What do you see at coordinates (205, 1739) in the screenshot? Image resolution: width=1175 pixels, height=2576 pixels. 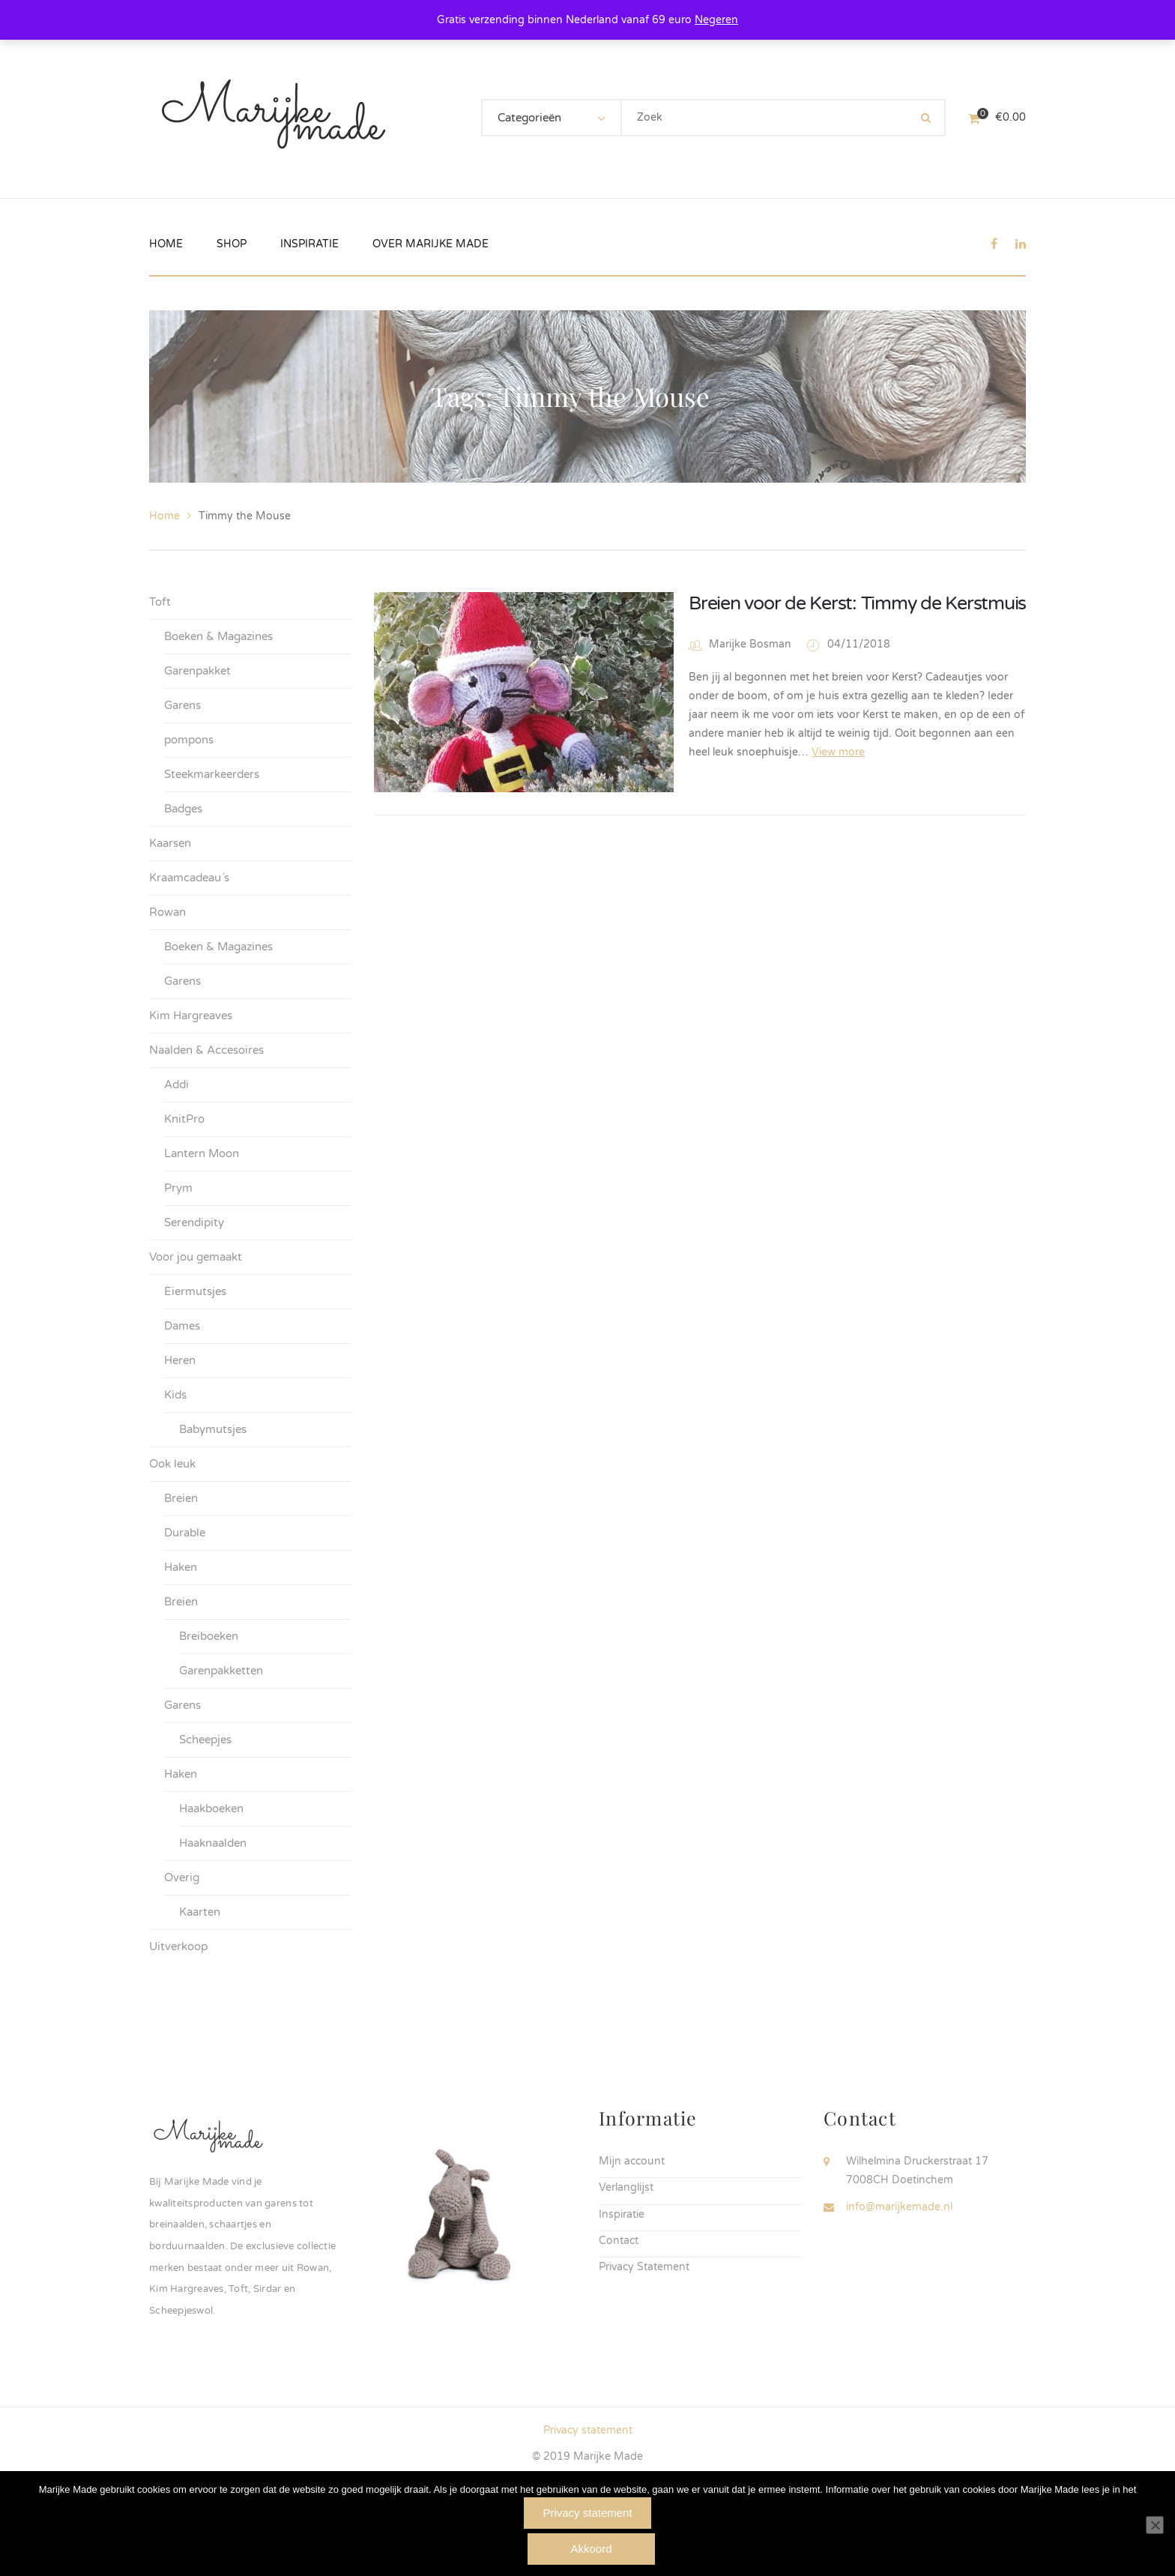 I see `Scheepjes` at bounding box center [205, 1739].